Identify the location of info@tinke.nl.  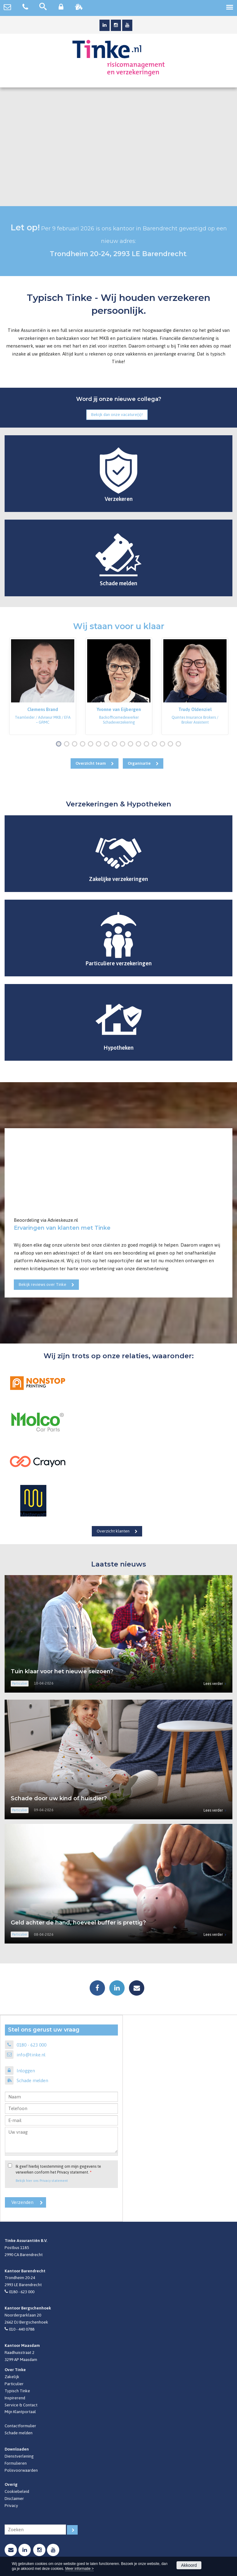
(31, 2054).